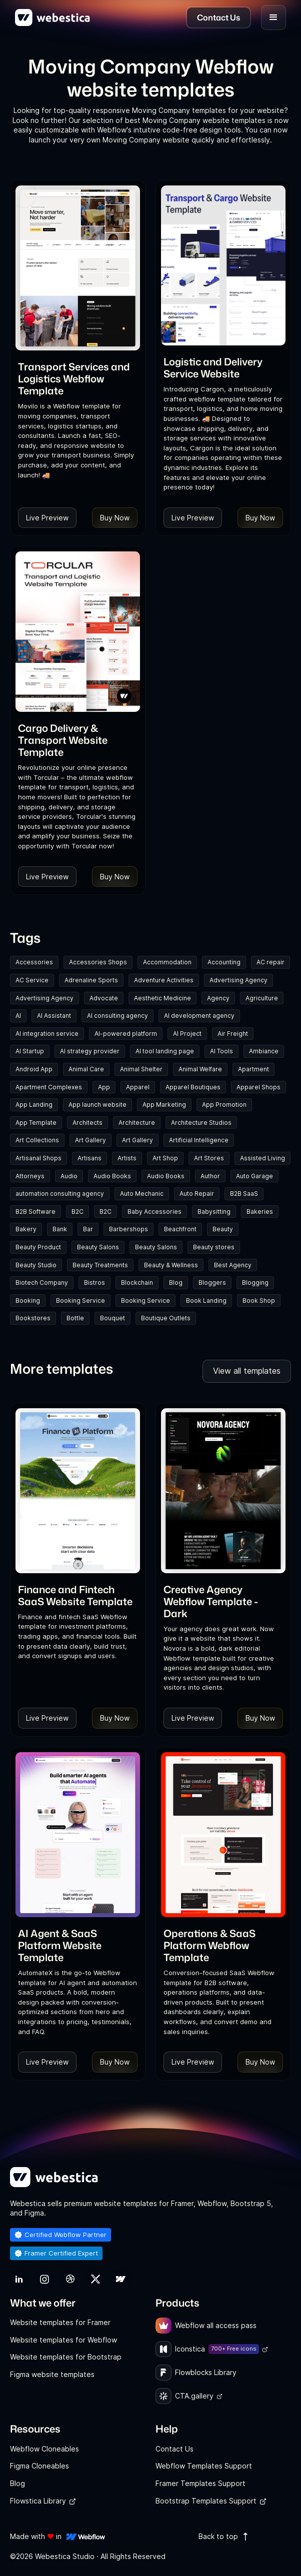 Image resolution: width=301 pixels, height=2576 pixels. What do you see at coordinates (78, 378) in the screenshot?
I see `[link]` at bounding box center [78, 378].